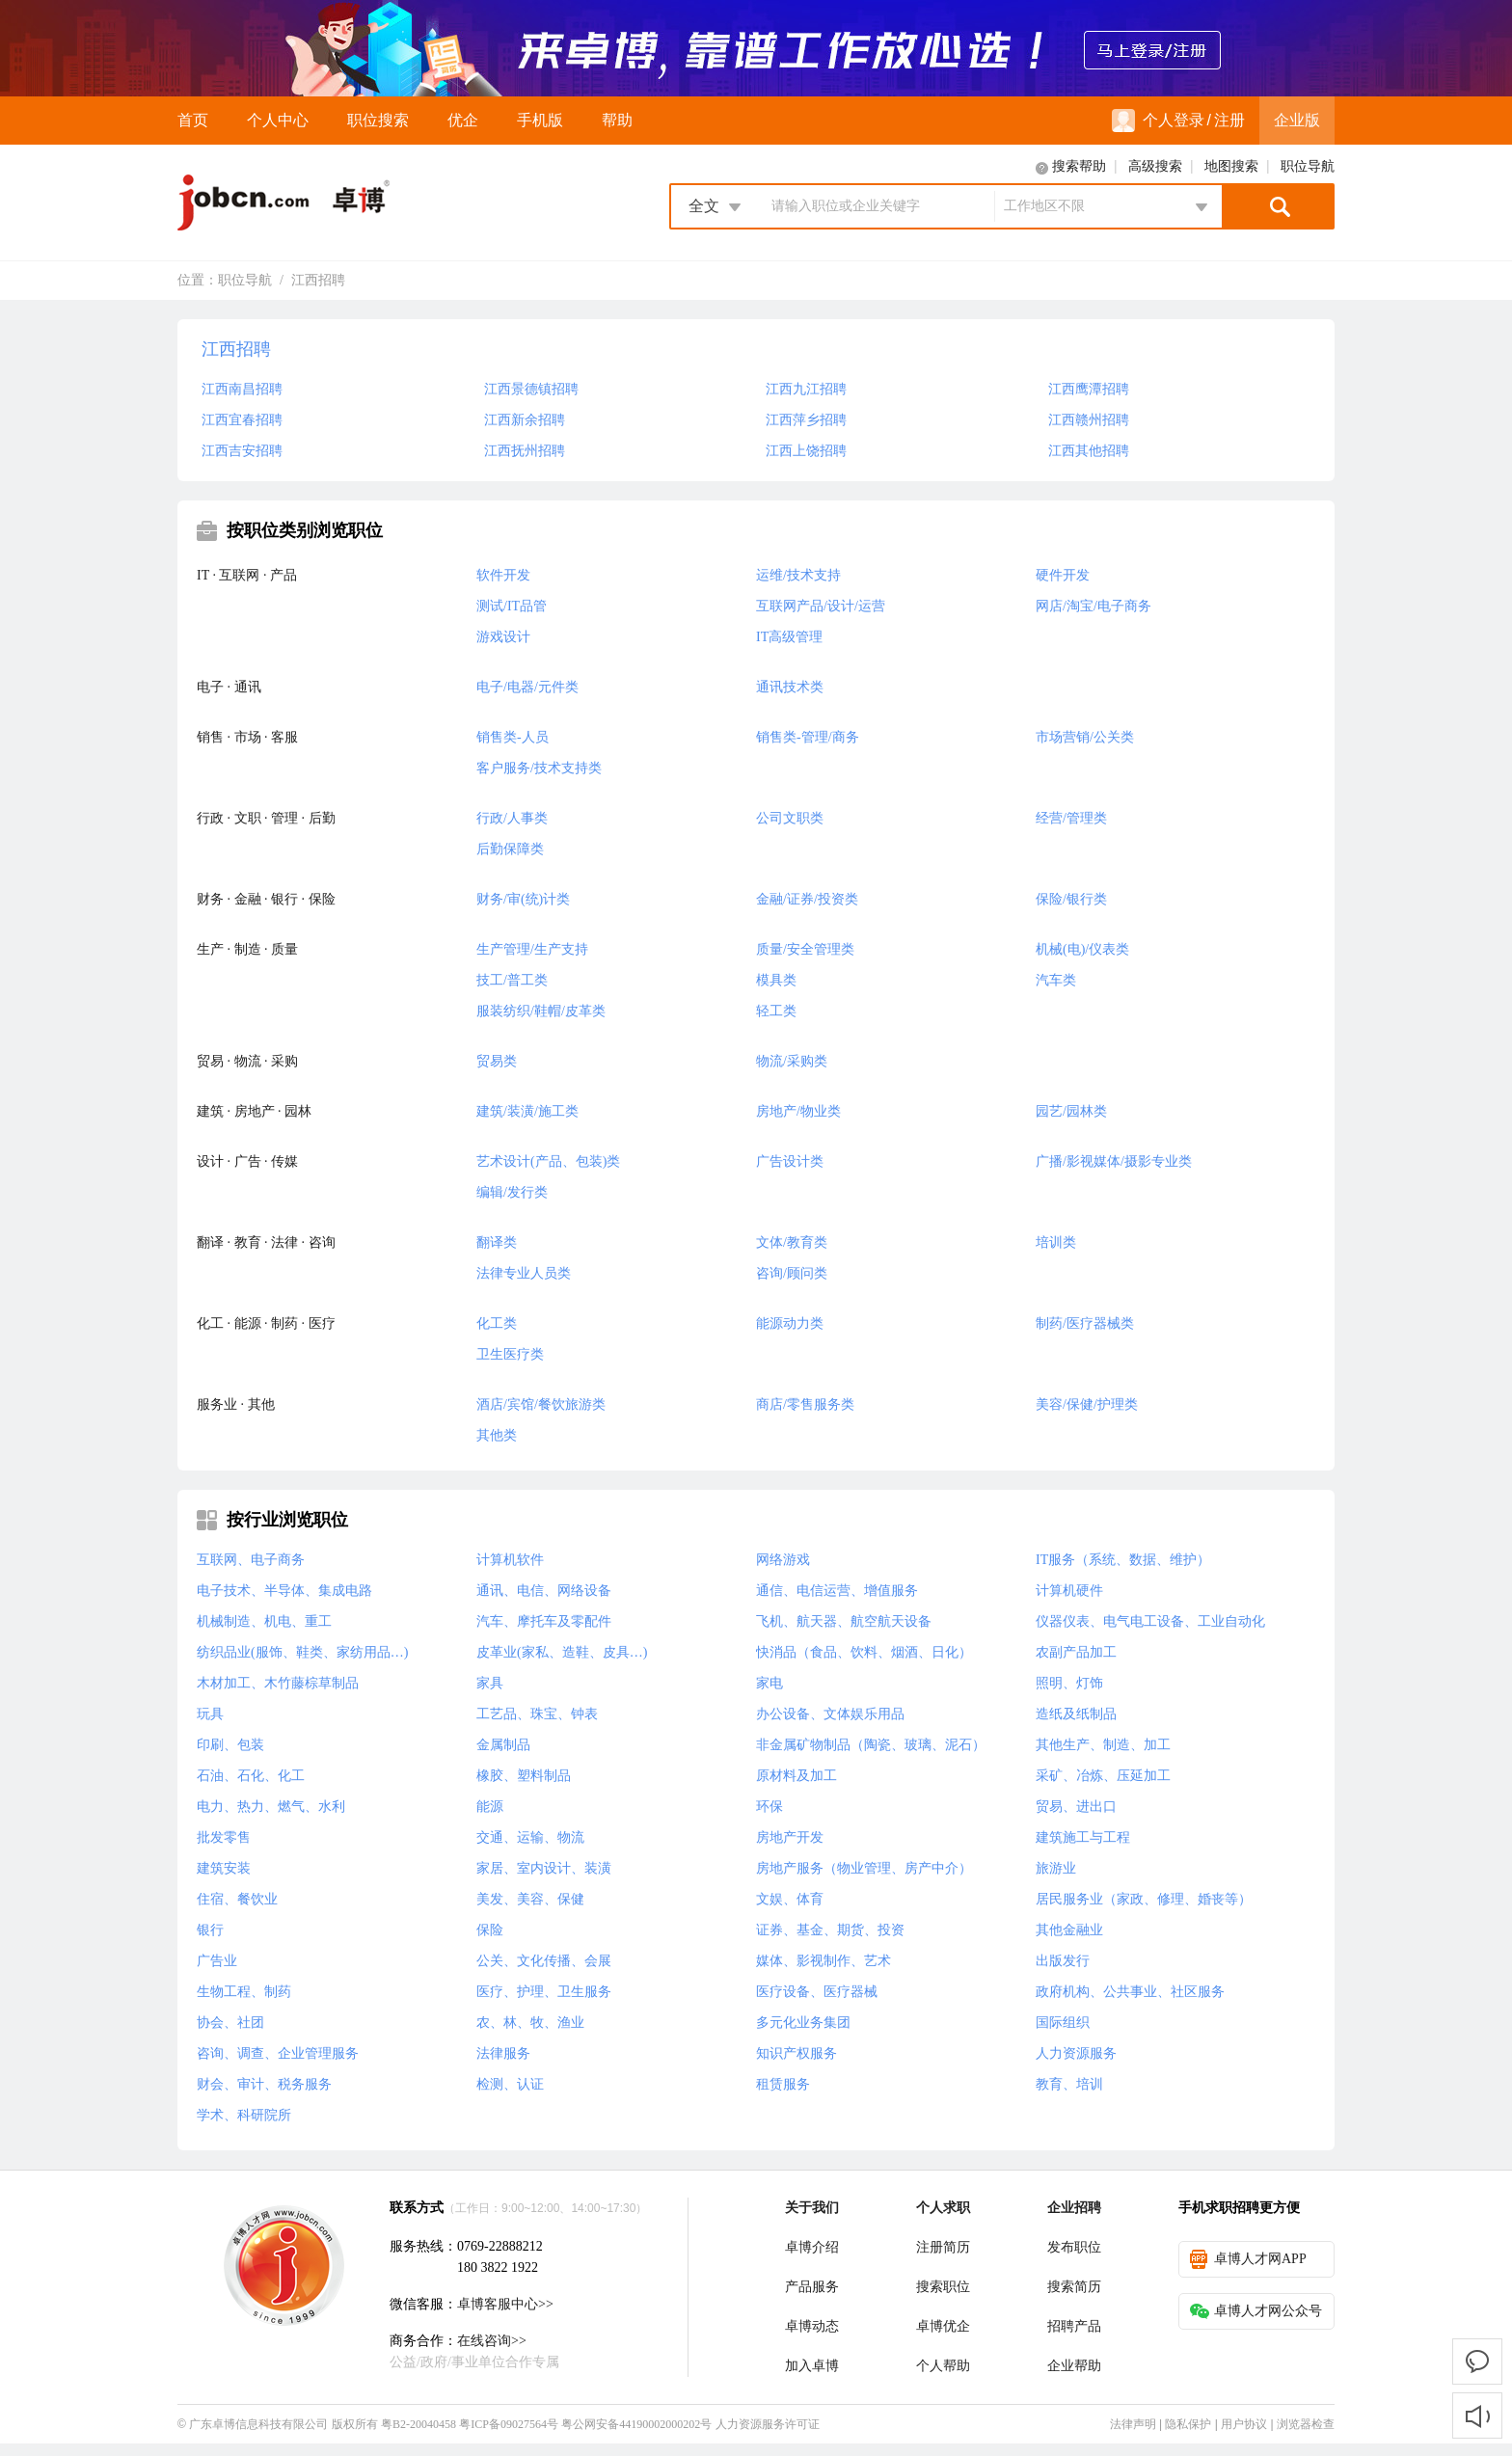  What do you see at coordinates (543, 1590) in the screenshot?
I see `通讯、电信、网络设备` at bounding box center [543, 1590].